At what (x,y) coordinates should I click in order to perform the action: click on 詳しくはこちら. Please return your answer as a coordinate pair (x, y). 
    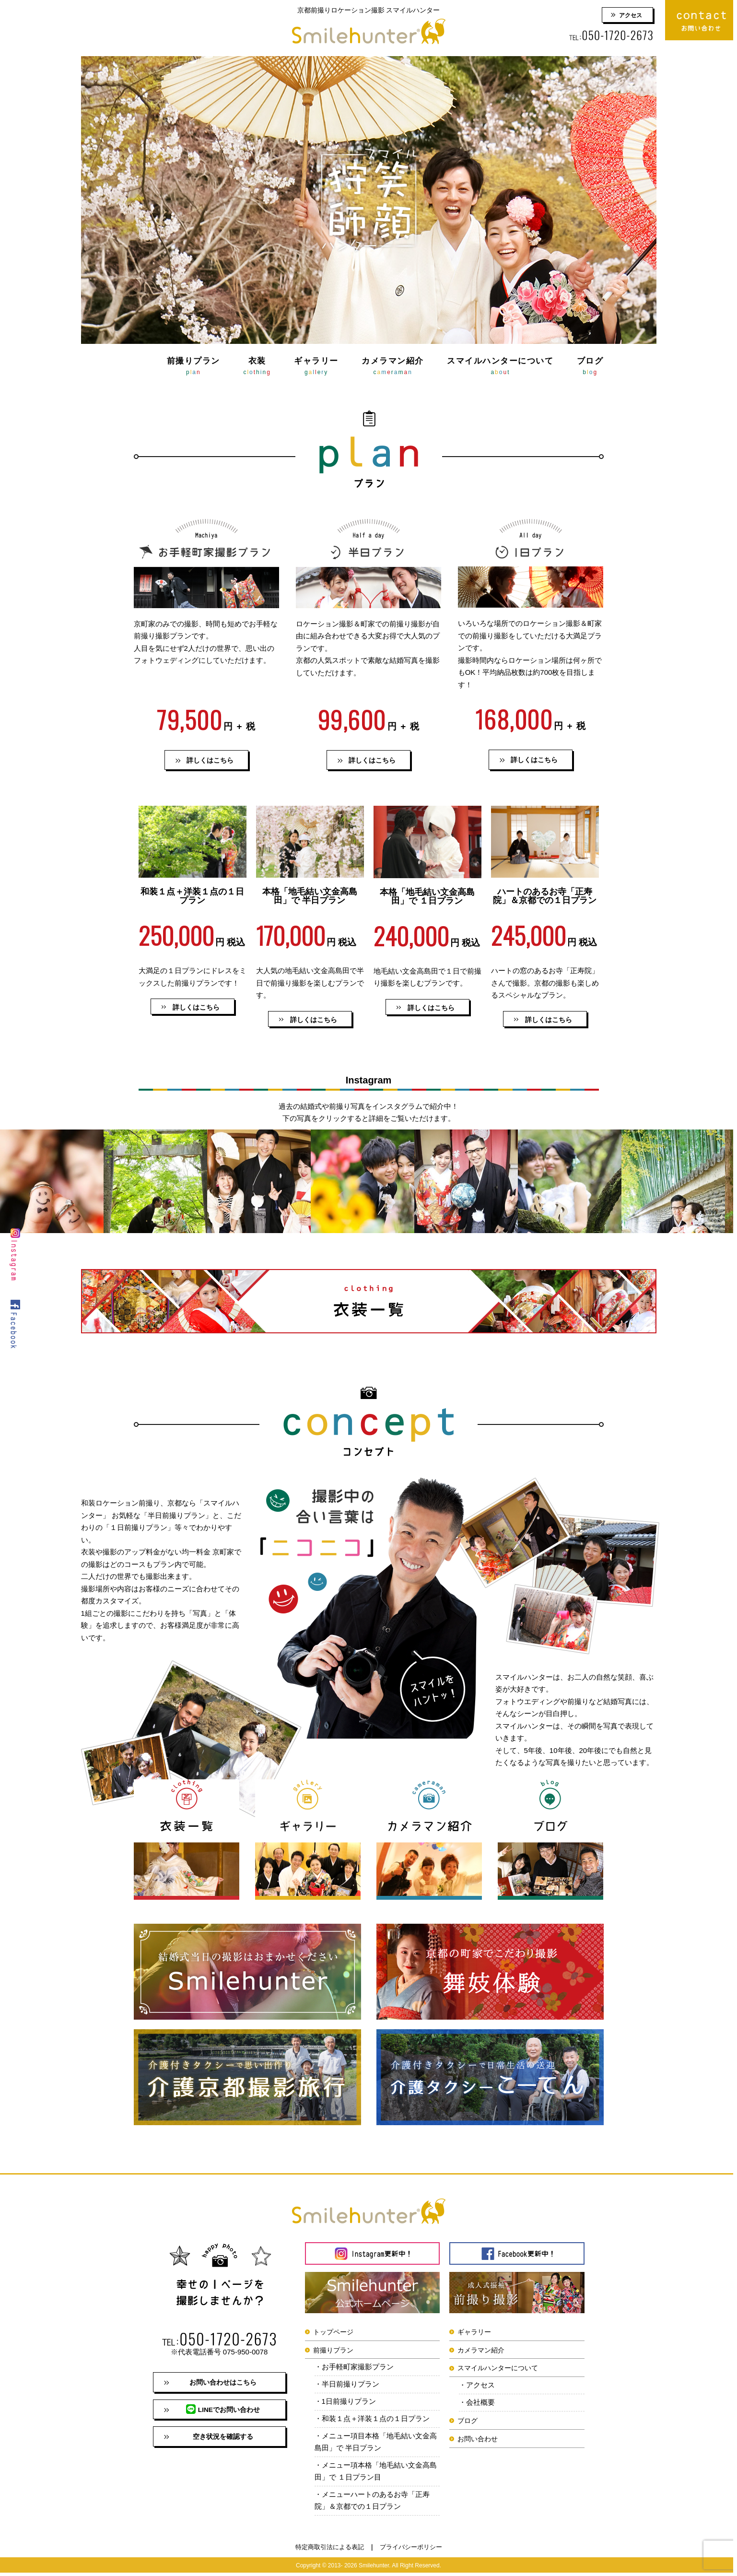
    Looking at the image, I should click on (210, 761).